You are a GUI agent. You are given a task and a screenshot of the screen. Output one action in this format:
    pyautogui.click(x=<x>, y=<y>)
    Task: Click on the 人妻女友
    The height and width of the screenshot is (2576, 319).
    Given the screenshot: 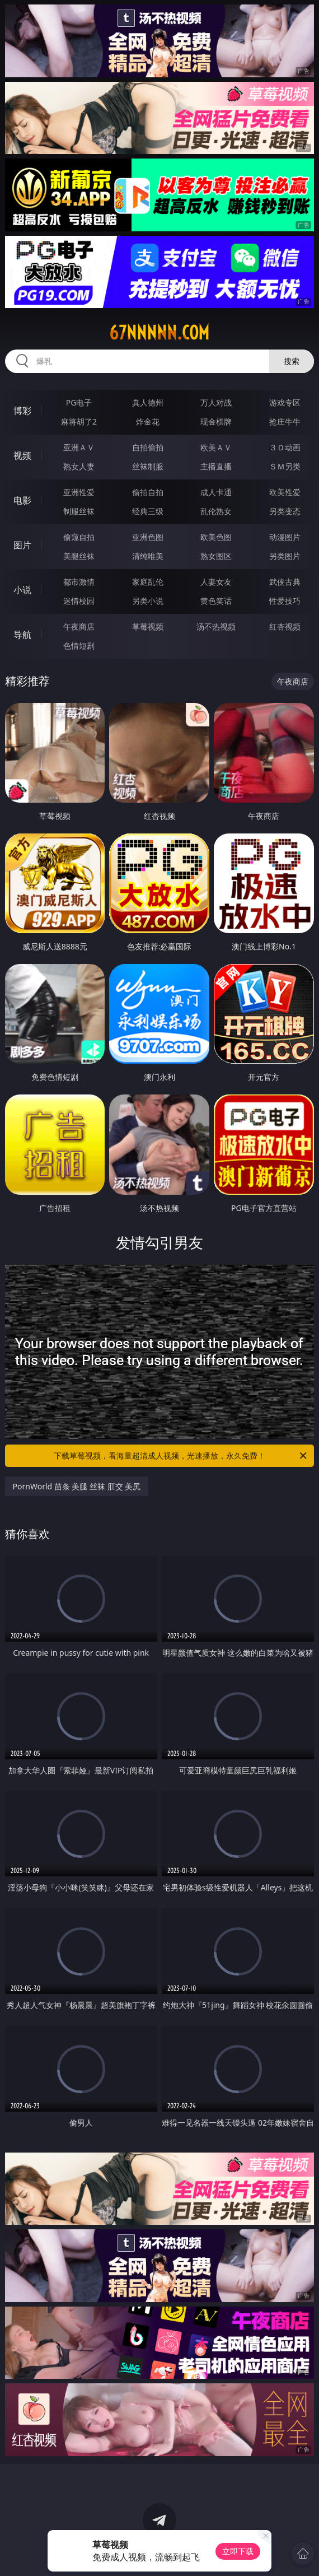 What is the action you would take?
    pyautogui.click(x=216, y=581)
    